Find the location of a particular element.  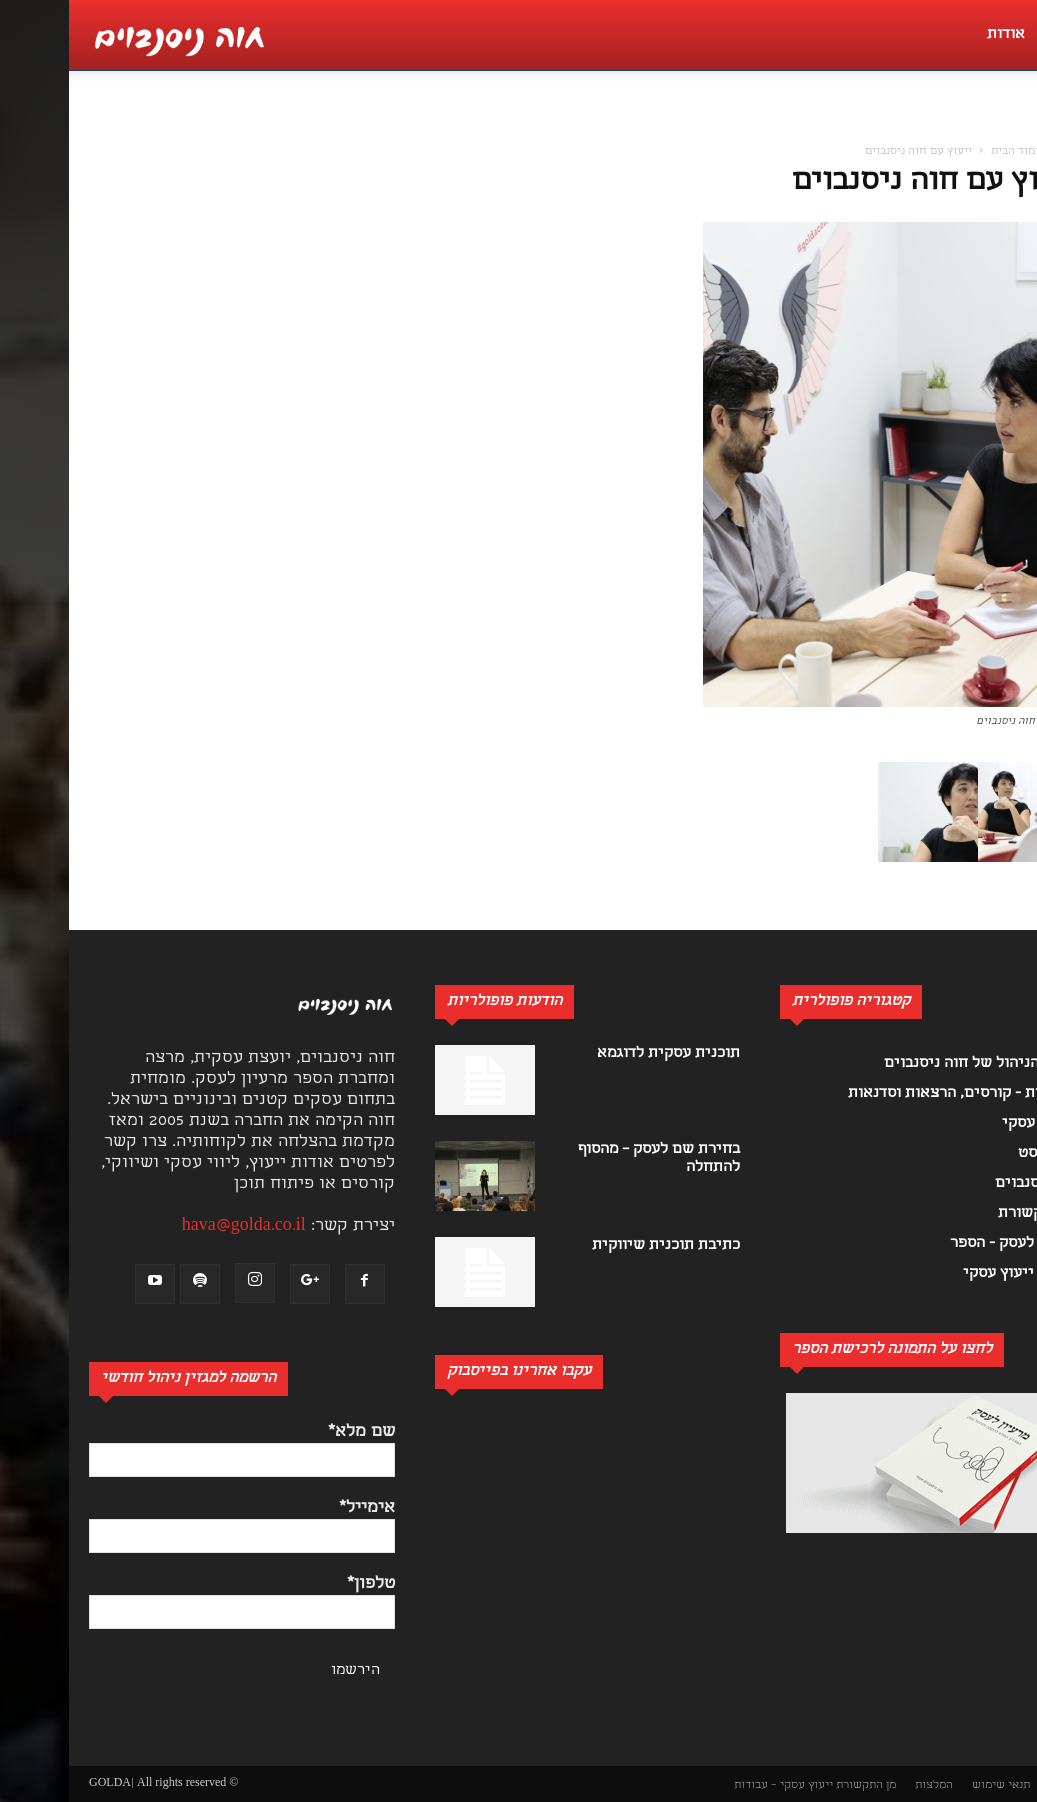

בית is located at coordinates (1000, 152).